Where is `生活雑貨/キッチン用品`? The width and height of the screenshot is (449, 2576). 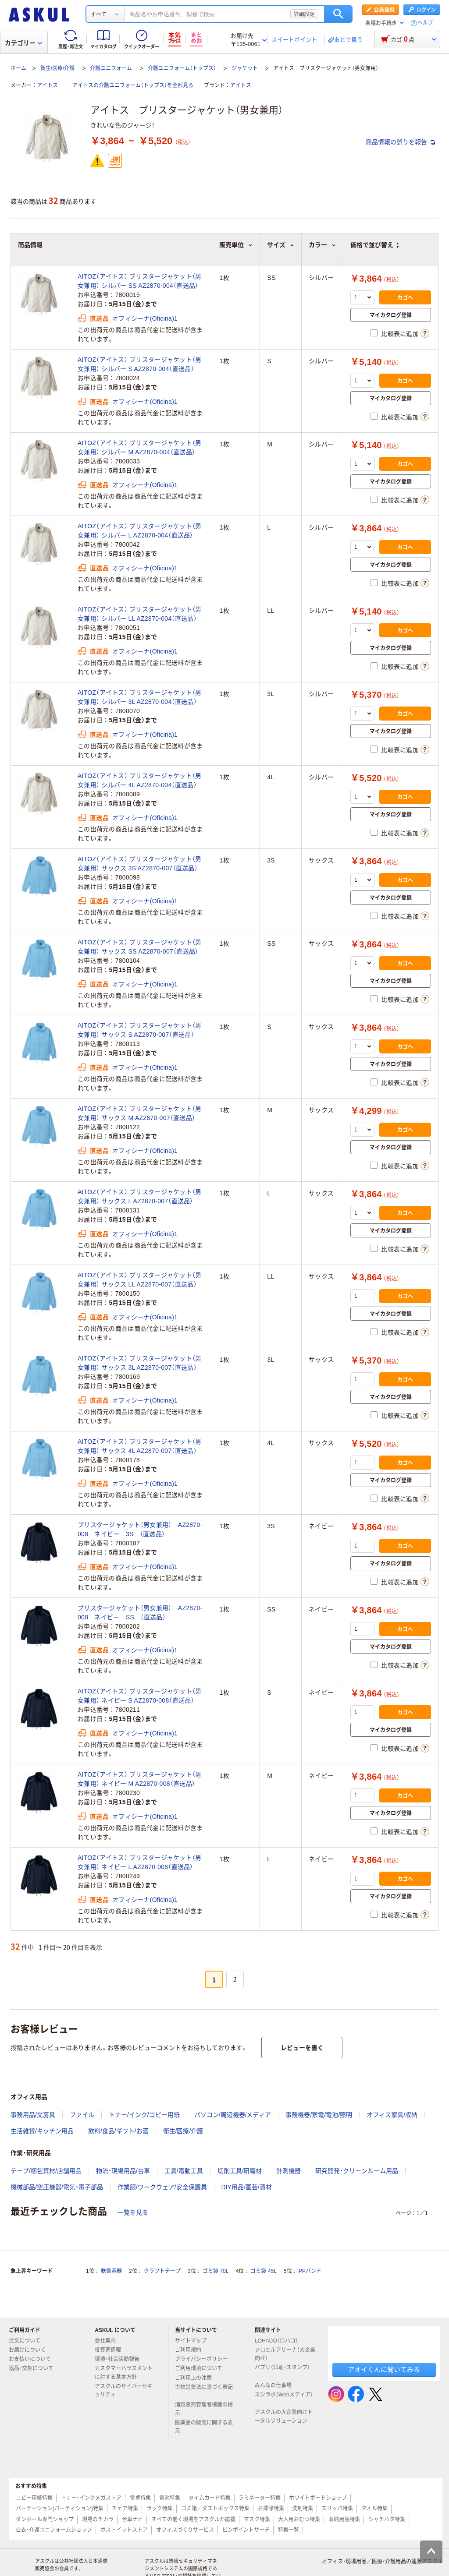 生活雑貨/キッチン用品 is located at coordinates (42, 2130).